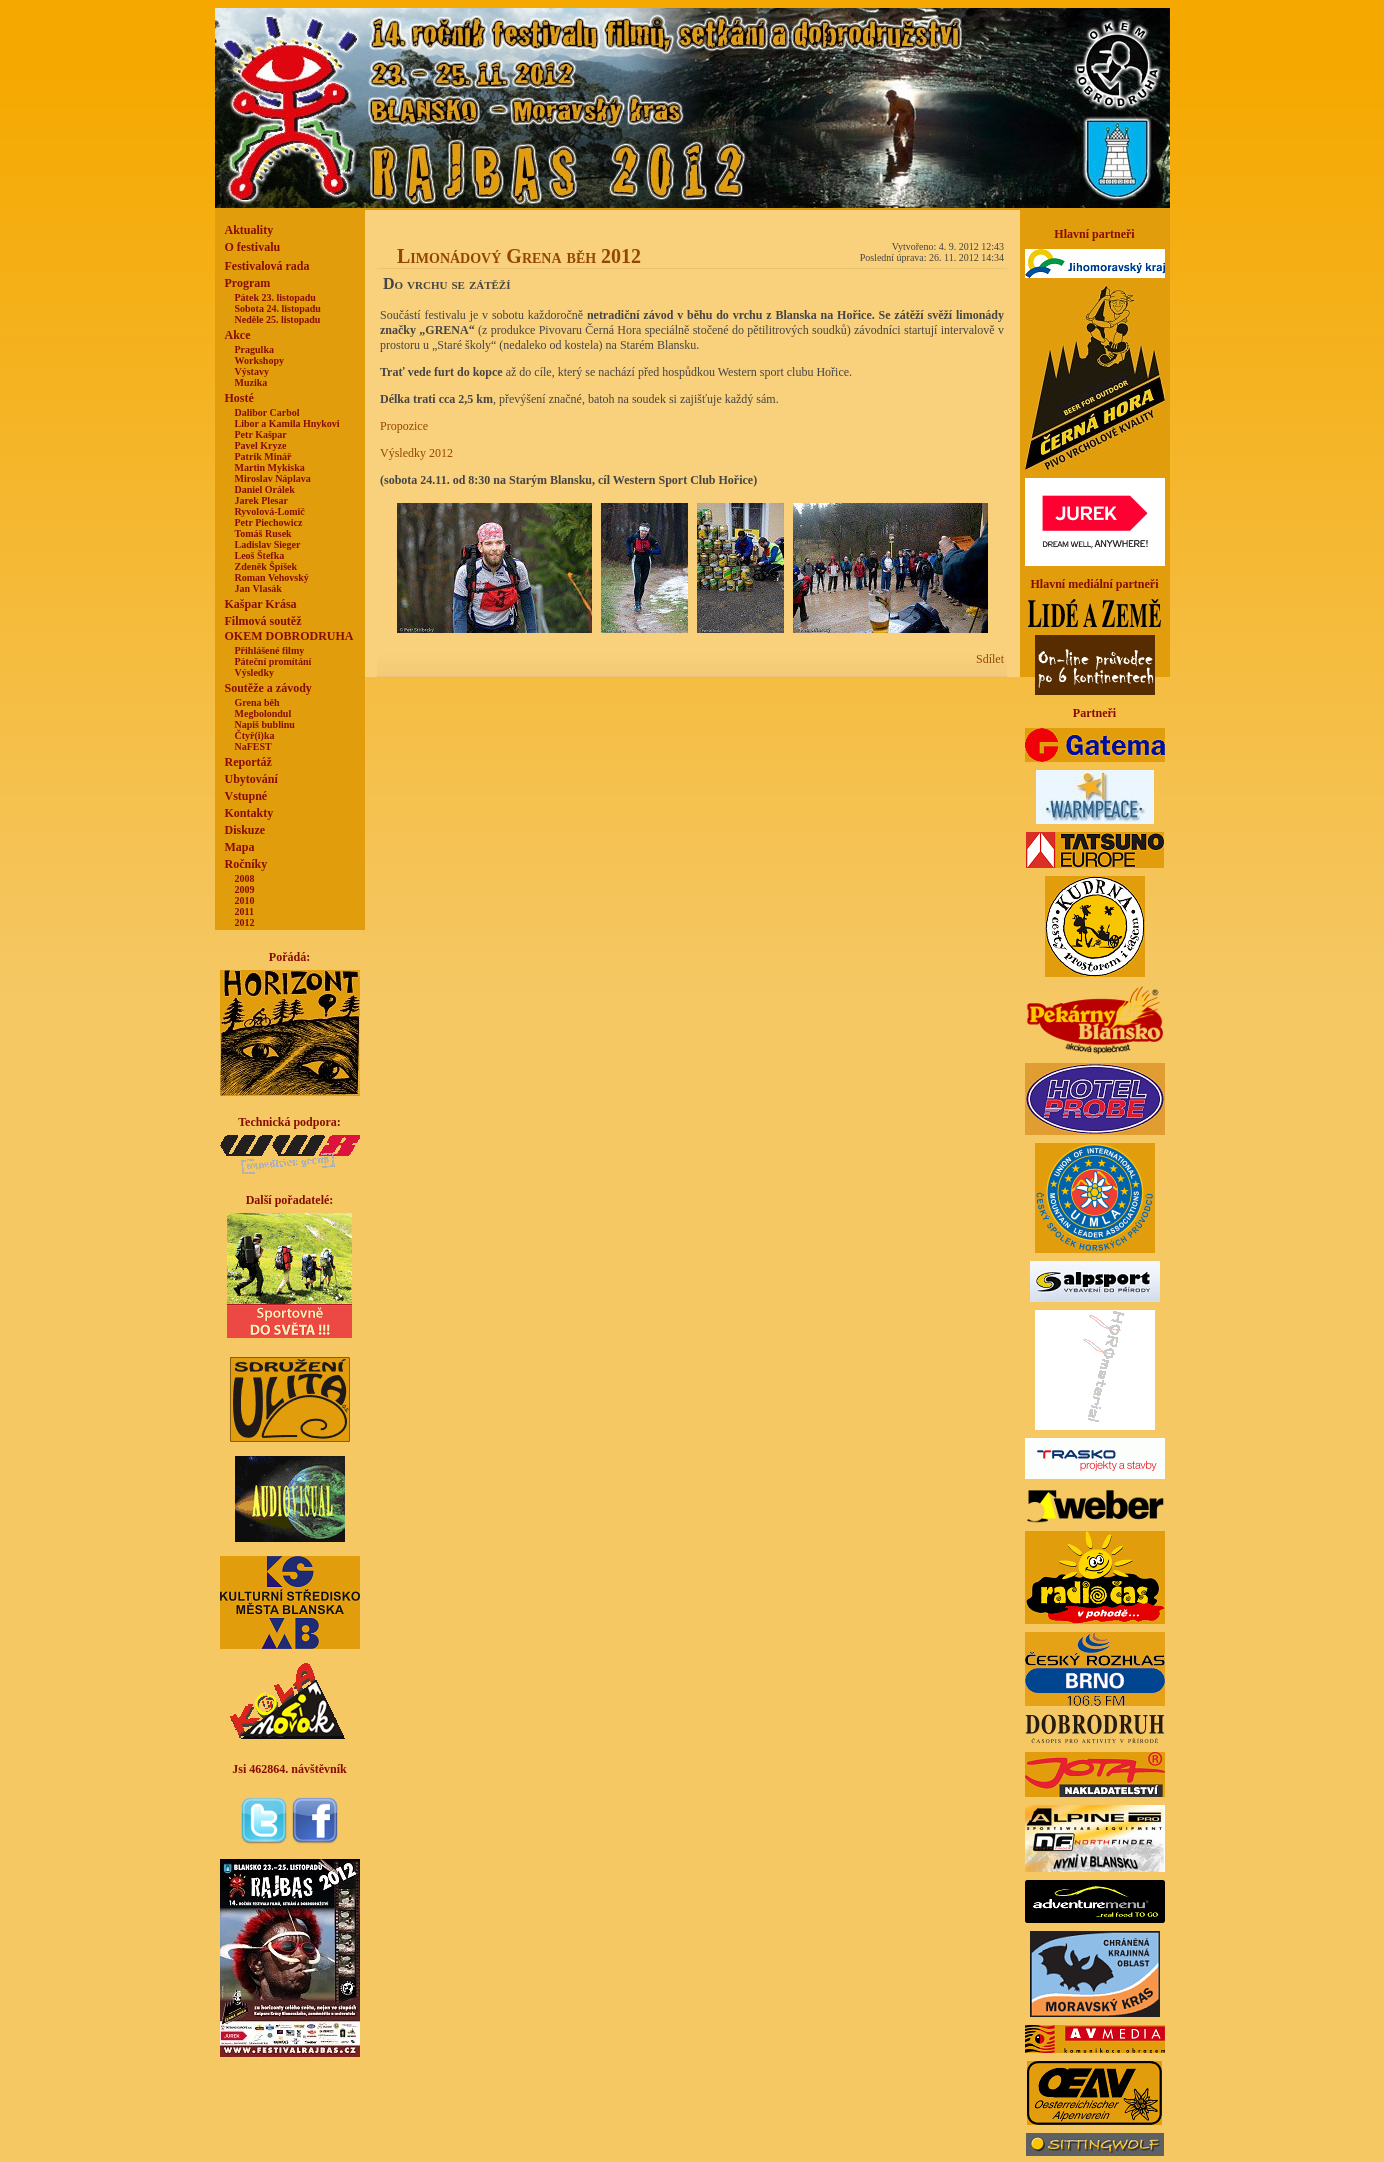  What do you see at coordinates (245, 889) in the screenshot?
I see `2009` at bounding box center [245, 889].